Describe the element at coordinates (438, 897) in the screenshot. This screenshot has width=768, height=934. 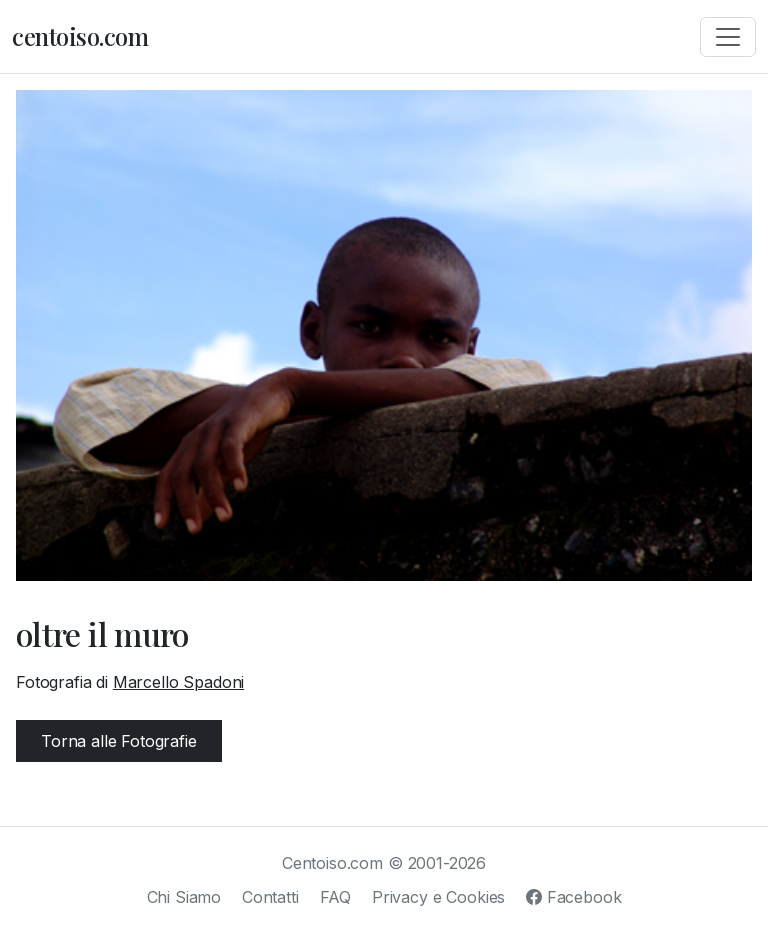
I see `Privacy e Cookies` at that location.